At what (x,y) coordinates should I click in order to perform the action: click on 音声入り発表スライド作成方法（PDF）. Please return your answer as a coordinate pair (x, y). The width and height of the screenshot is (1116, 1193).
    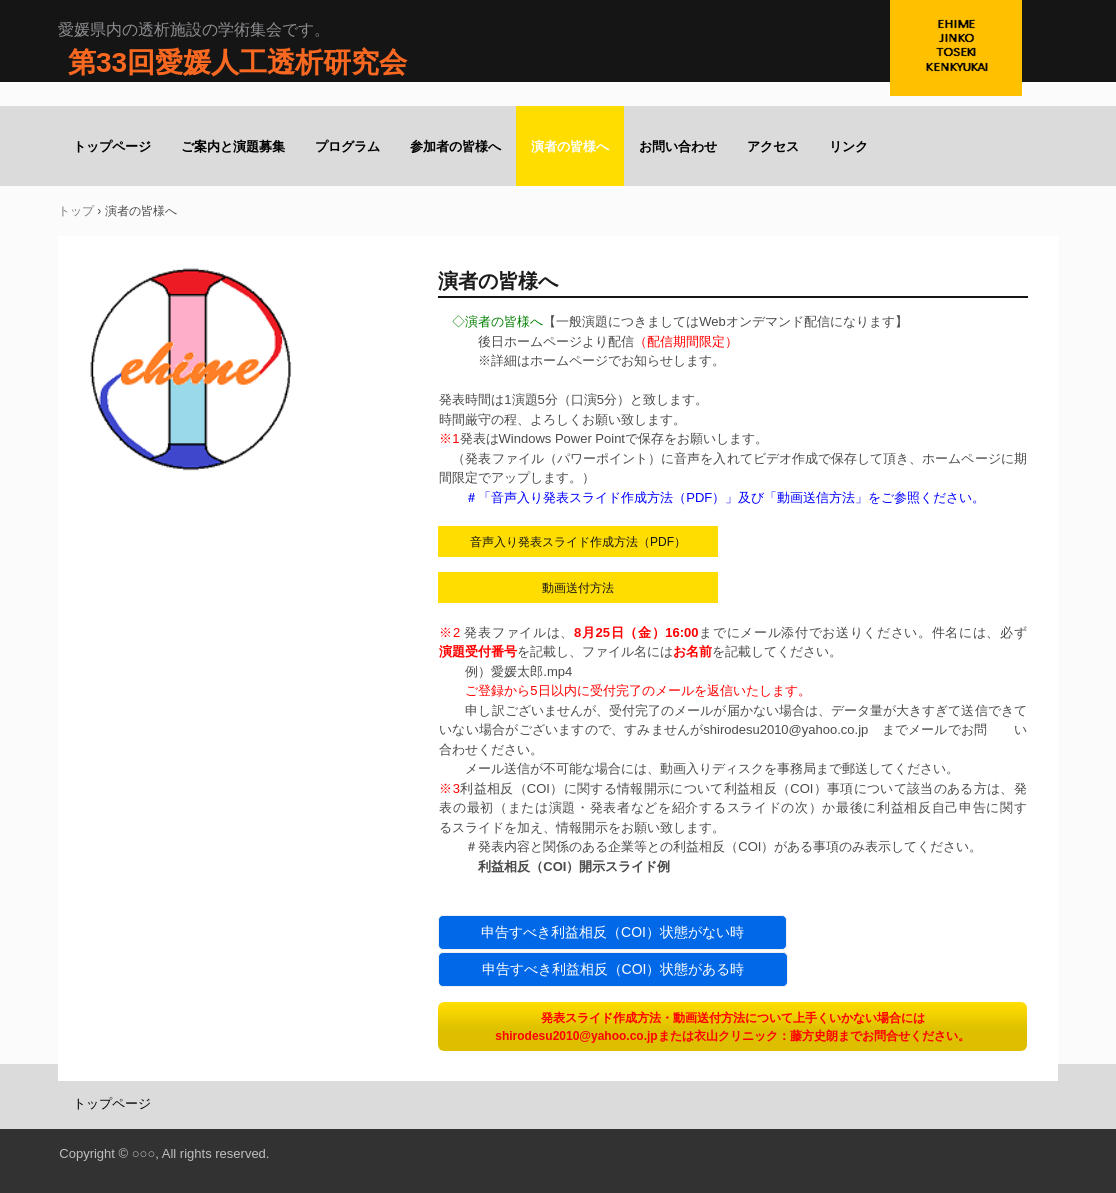
    Looking at the image, I should click on (578, 542).